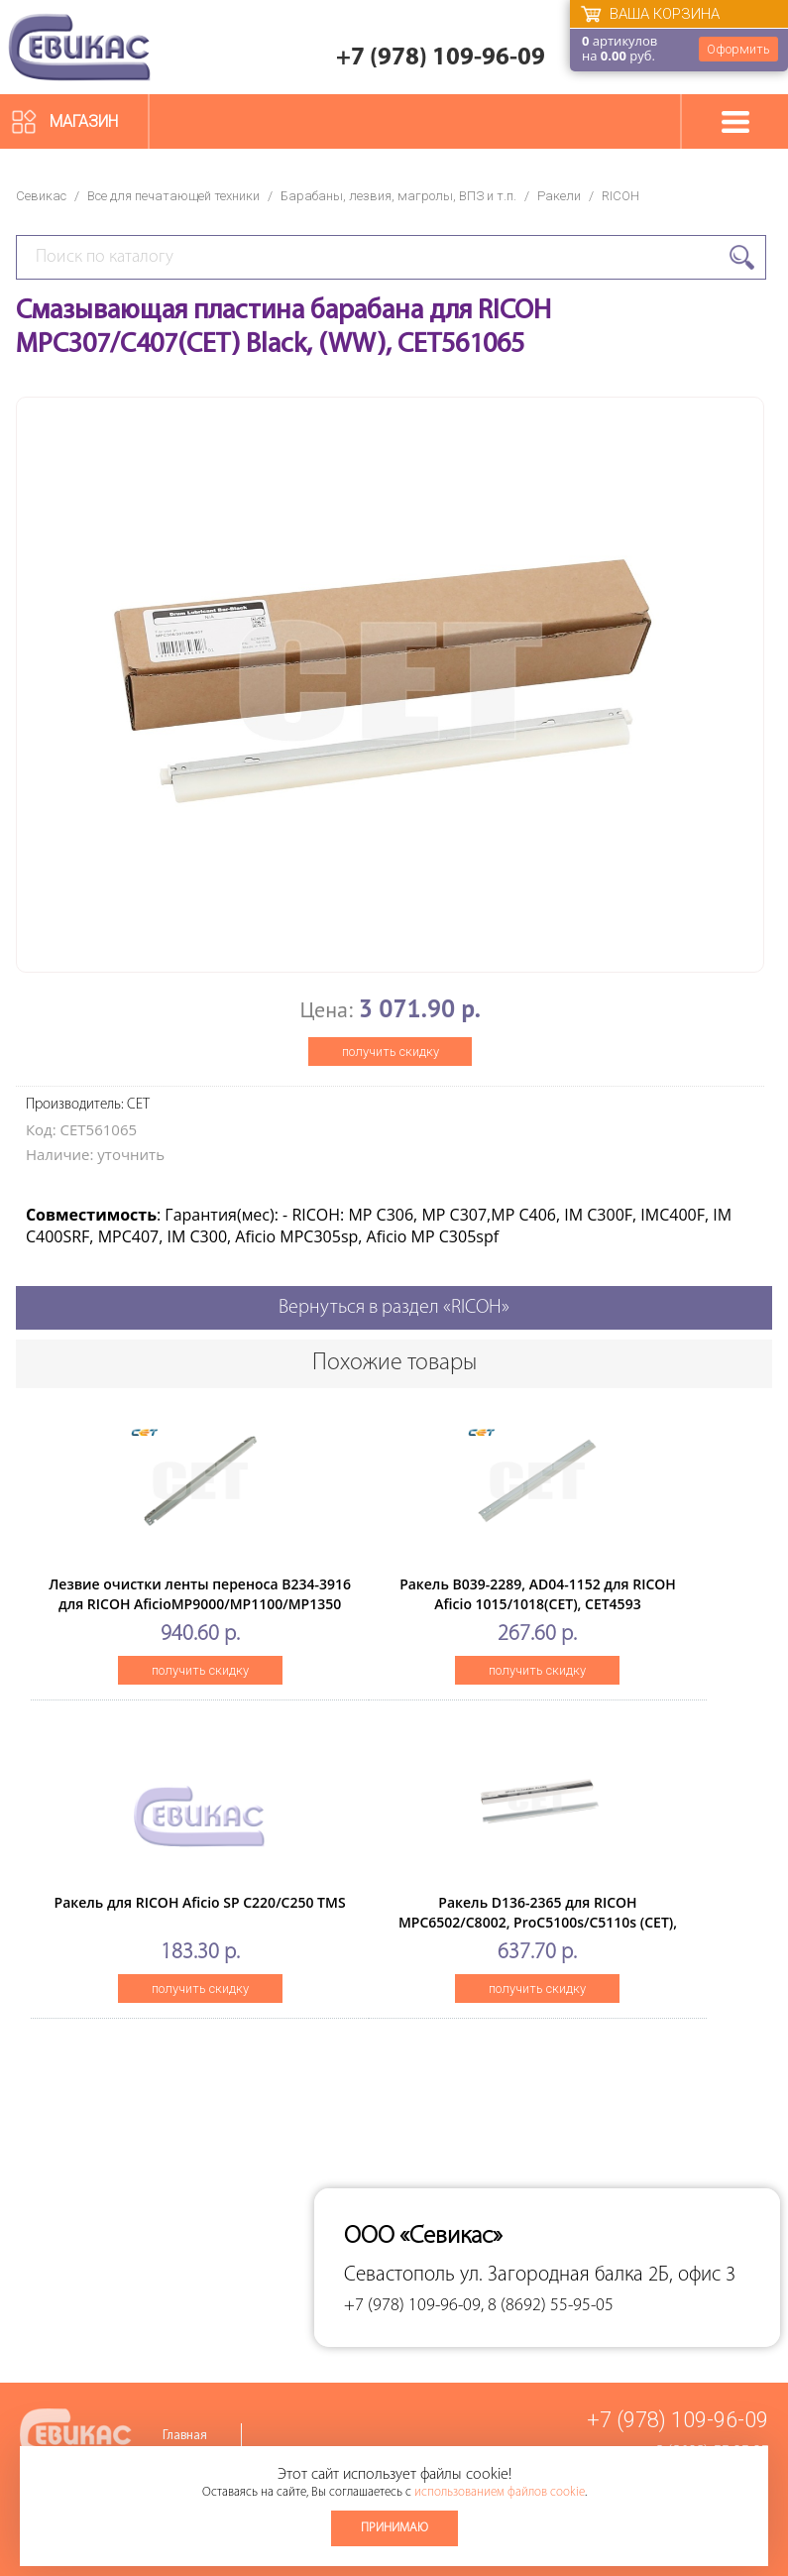 The image size is (788, 2576). Describe the element at coordinates (79, 47) in the screenshot. I see `Севикас - комплексное обслуживание офисной техники` at that location.